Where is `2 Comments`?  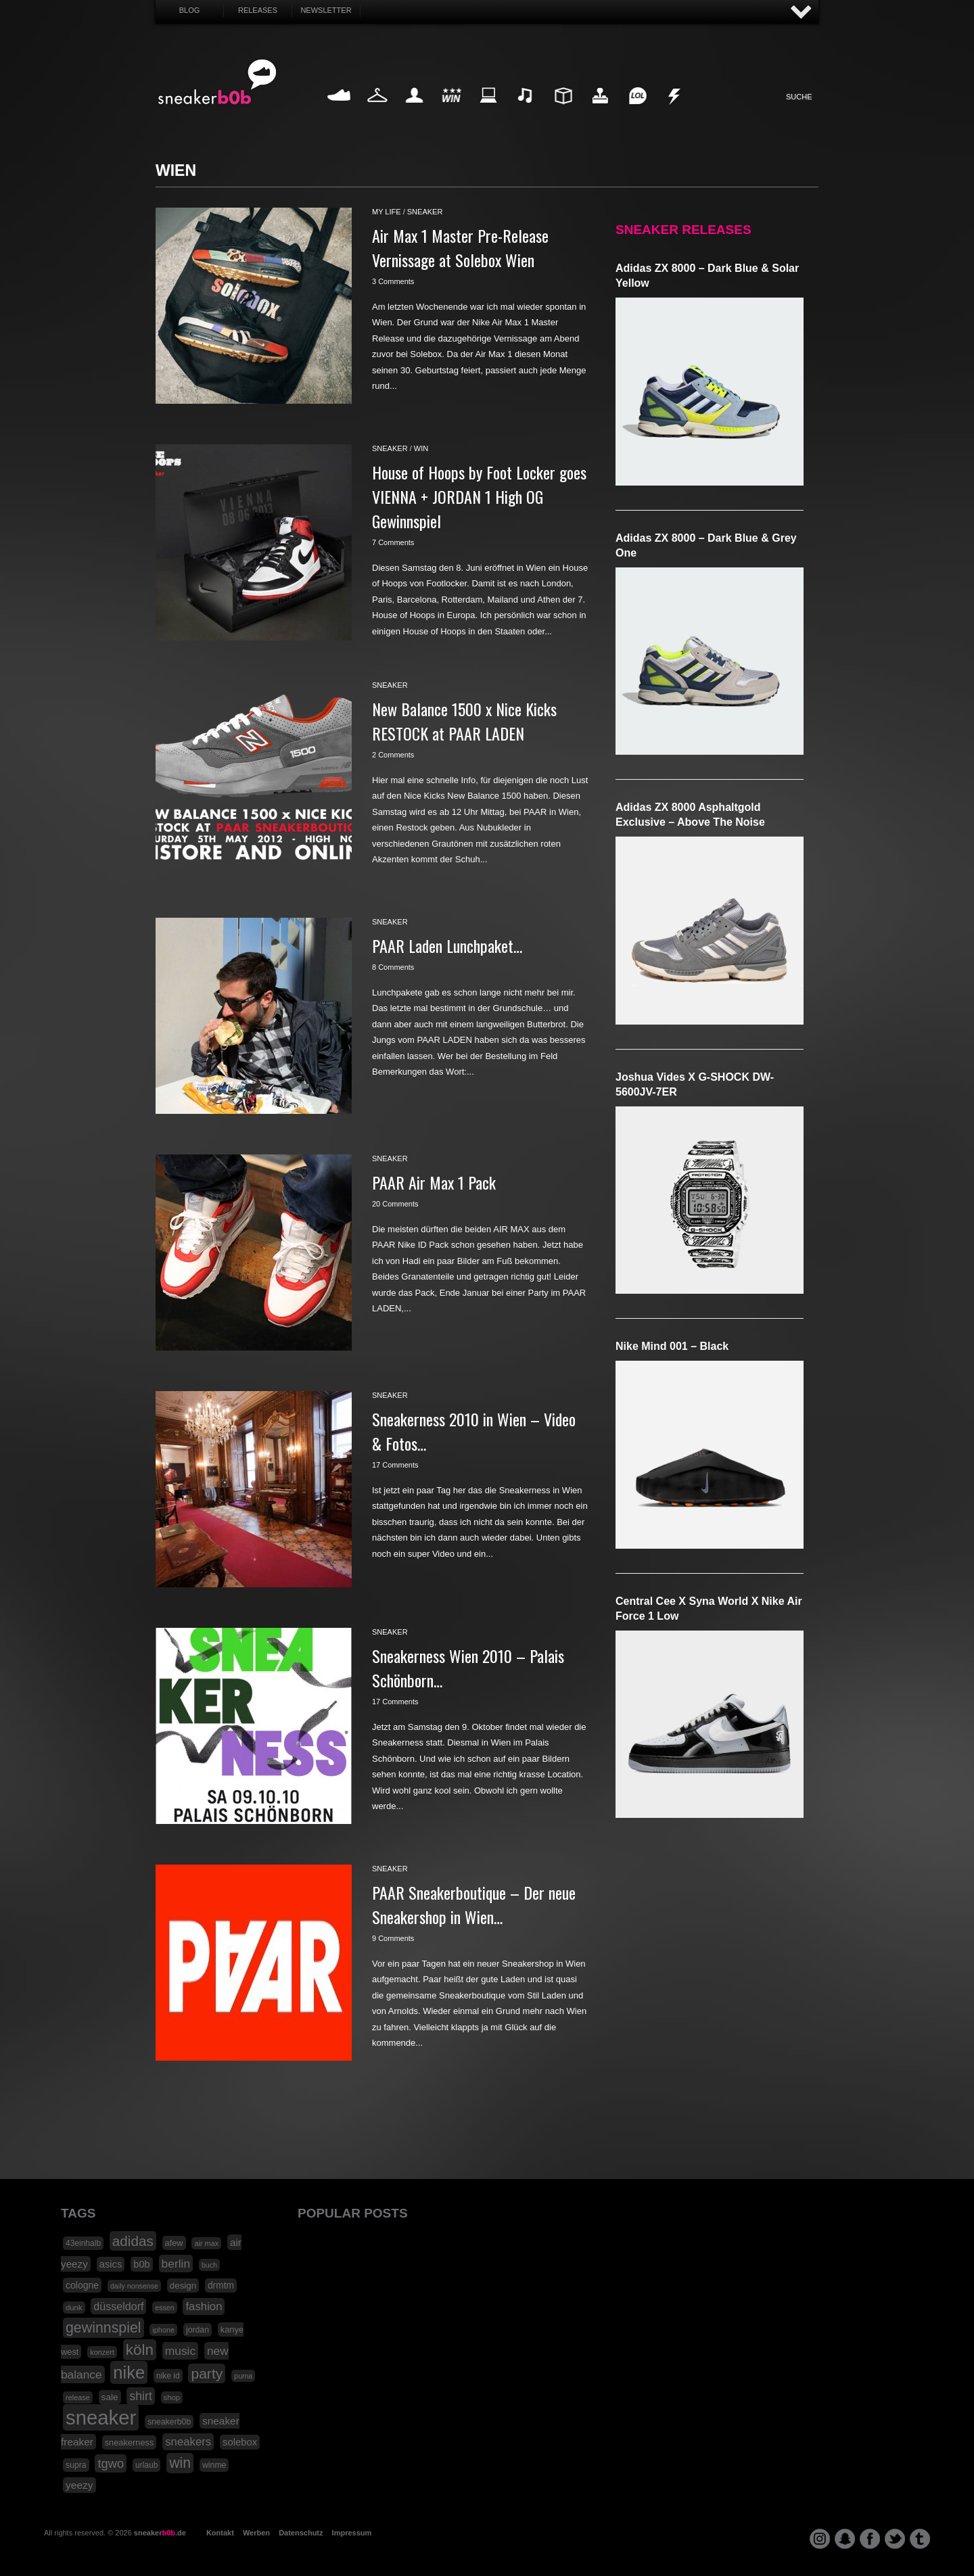
2 Comments is located at coordinates (393, 755).